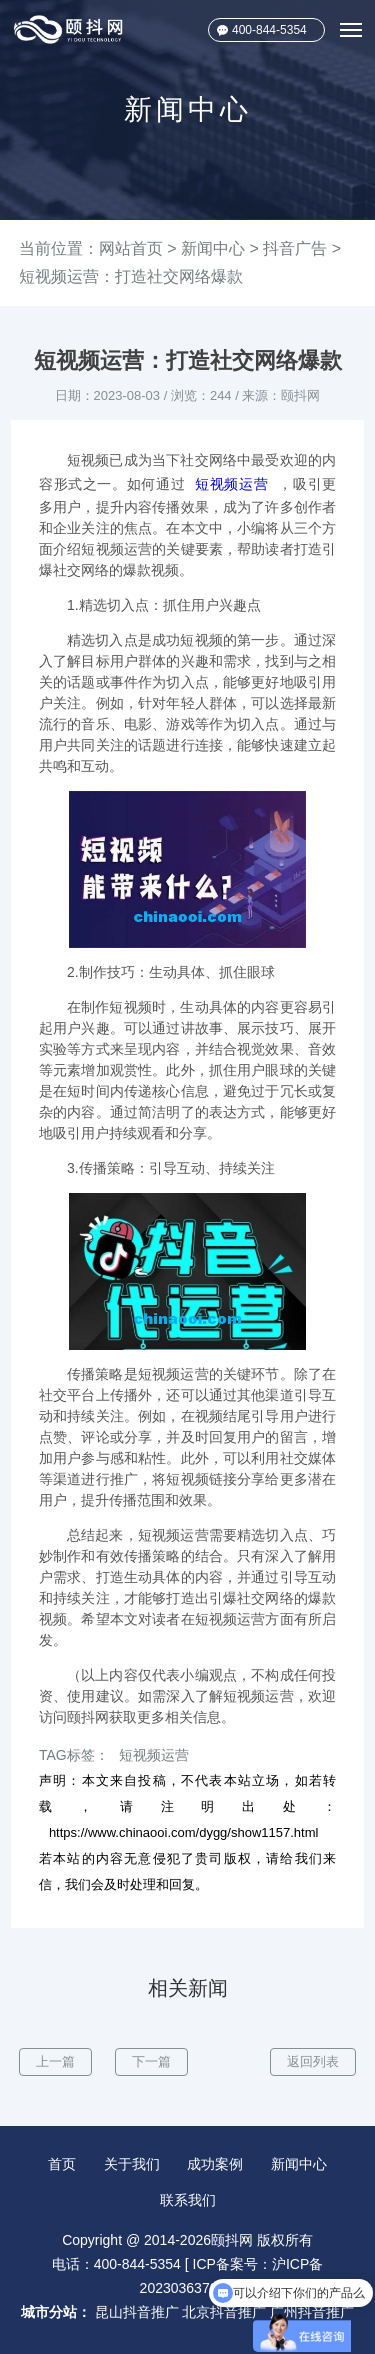 The image size is (375, 2354). What do you see at coordinates (151, 2061) in the screenshot?
I see `下一篇` at bounding box center [151, 2061].